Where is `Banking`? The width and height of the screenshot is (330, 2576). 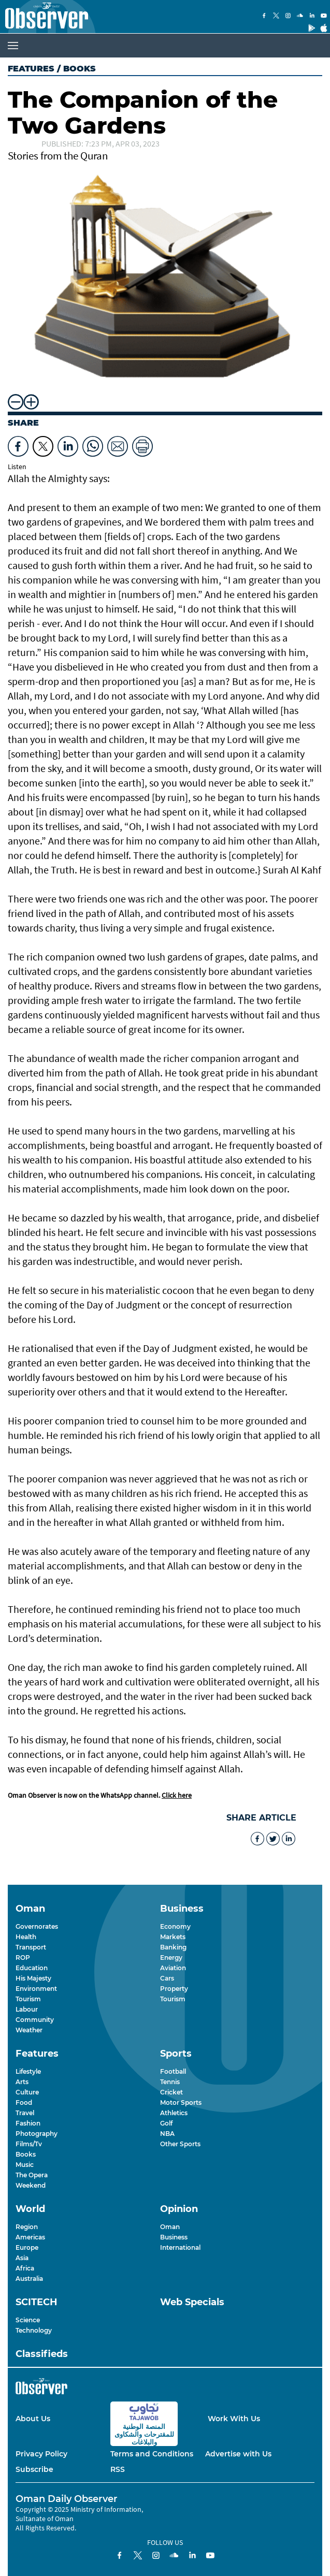
Banking is located at coordinates (173, 1947).